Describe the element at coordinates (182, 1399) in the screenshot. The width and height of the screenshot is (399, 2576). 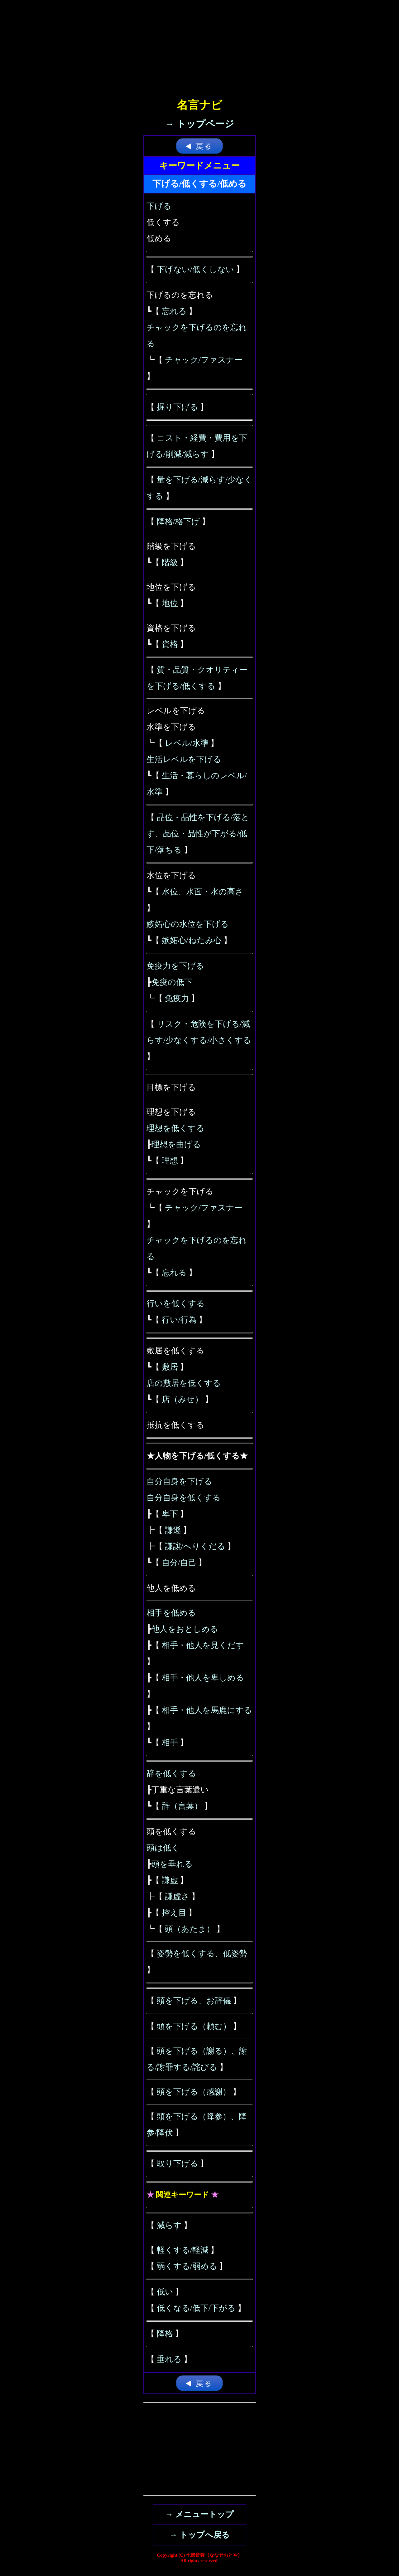
I see `店（みせ）` at that location.